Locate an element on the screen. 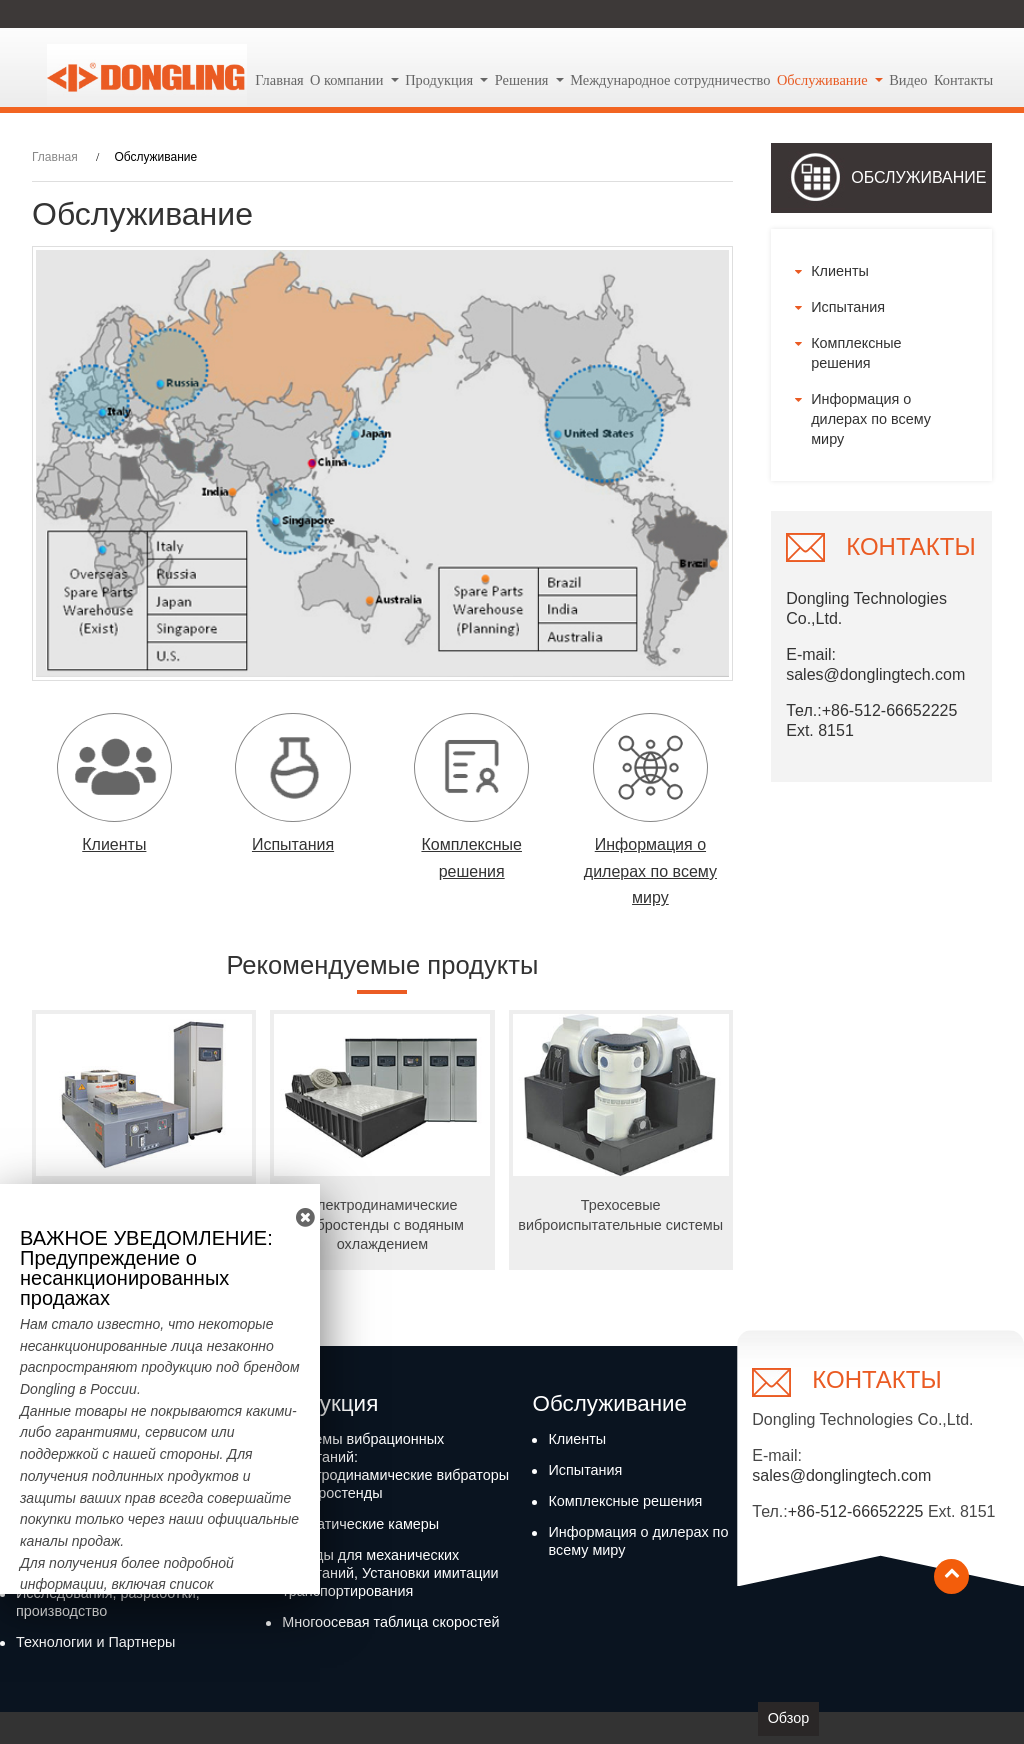  Обзор is located at coordinates (789, 1718).